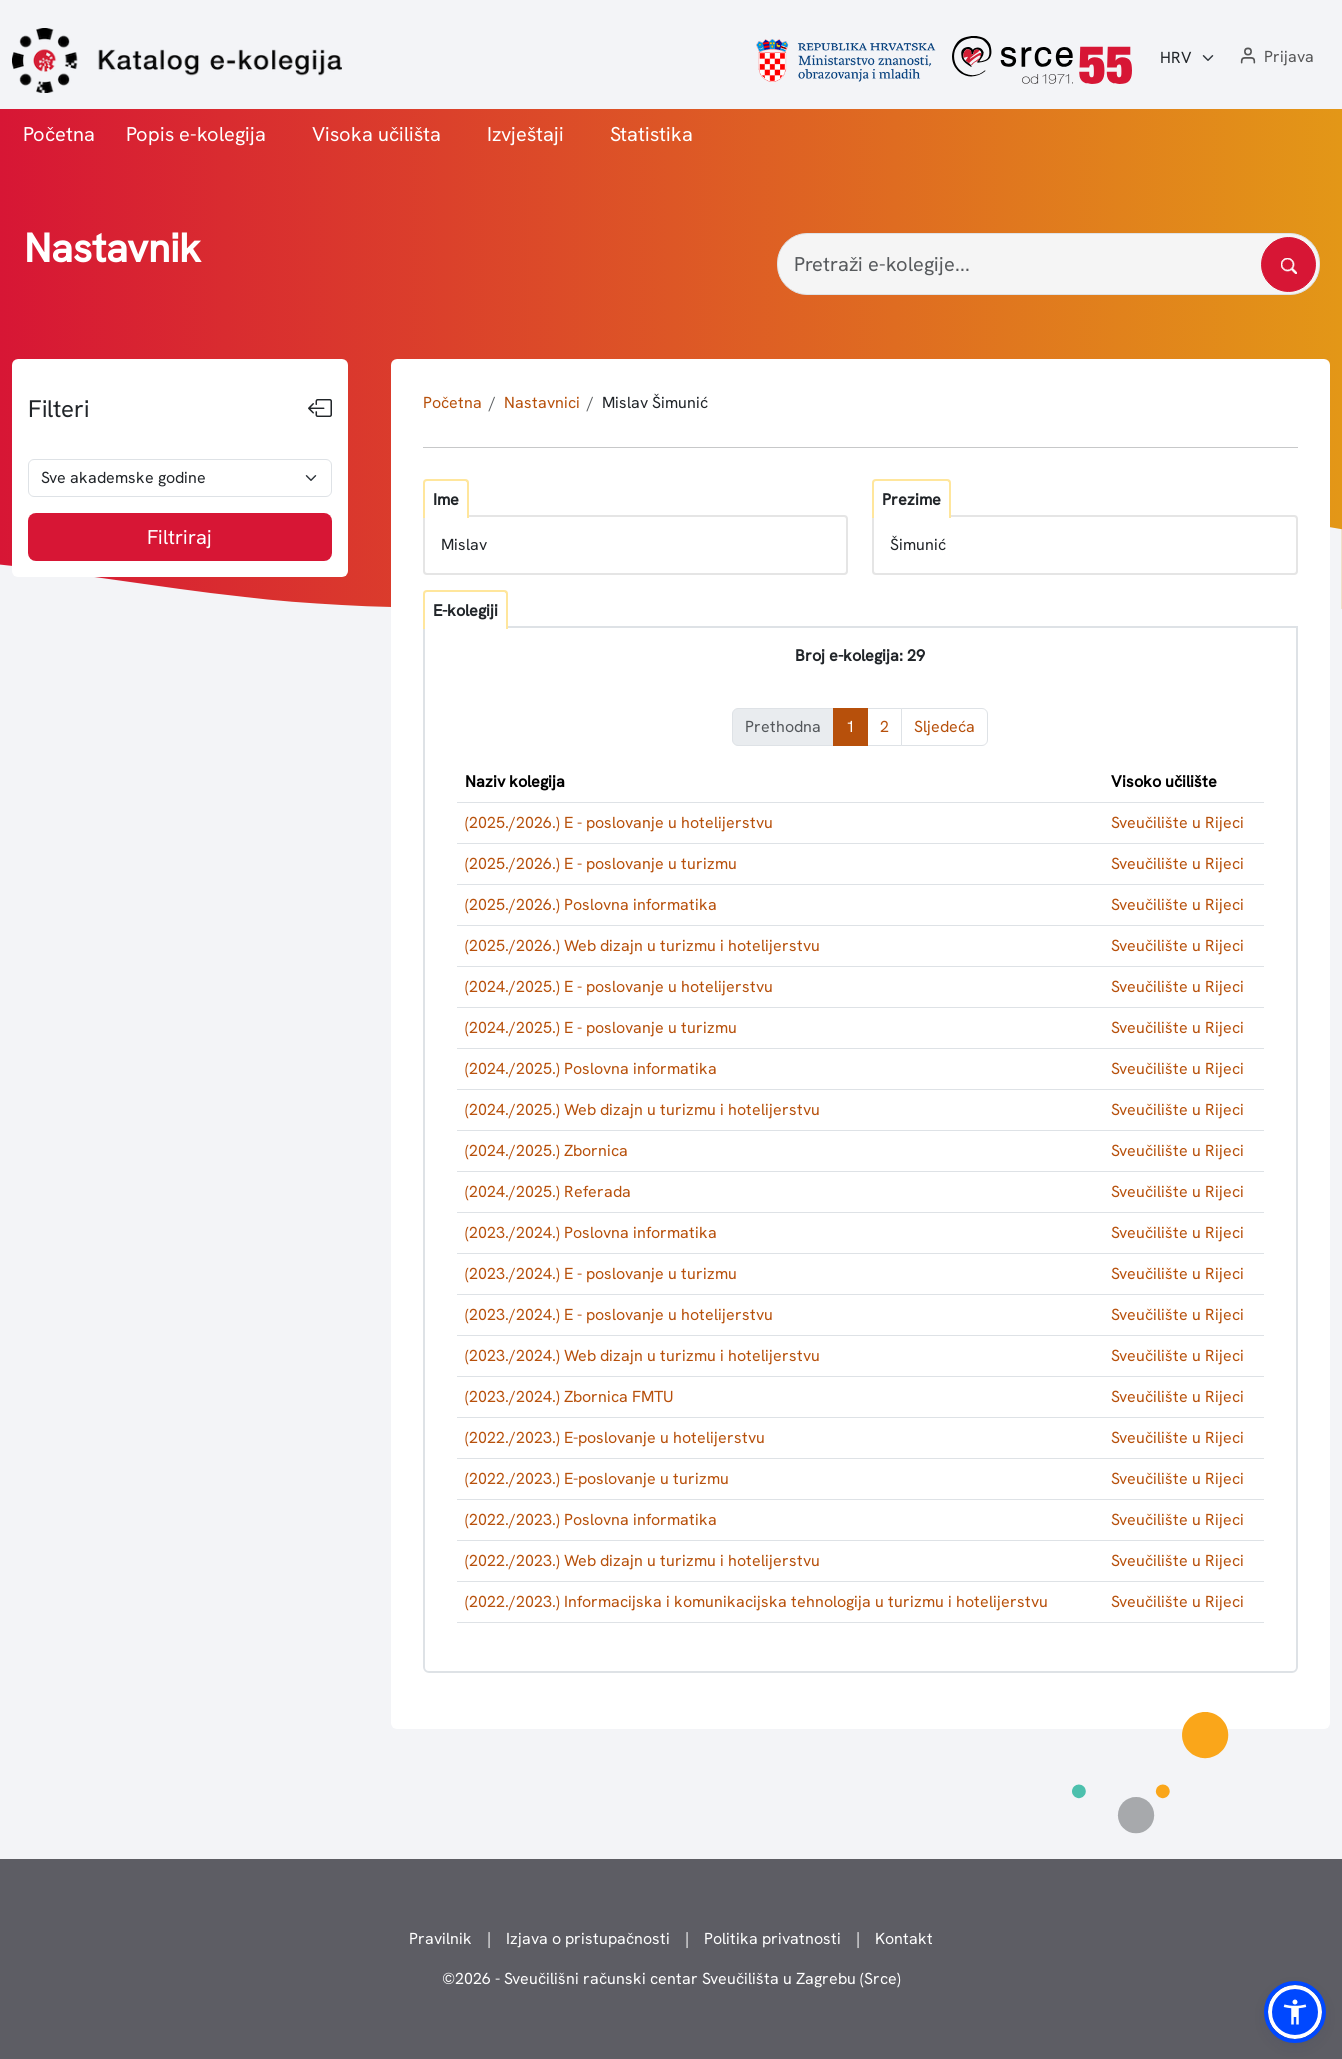 The image size is (1342, 2059). I want to click on (2025./2026.) E - poslovanje u hotelijerstvu, so click(619, 822).